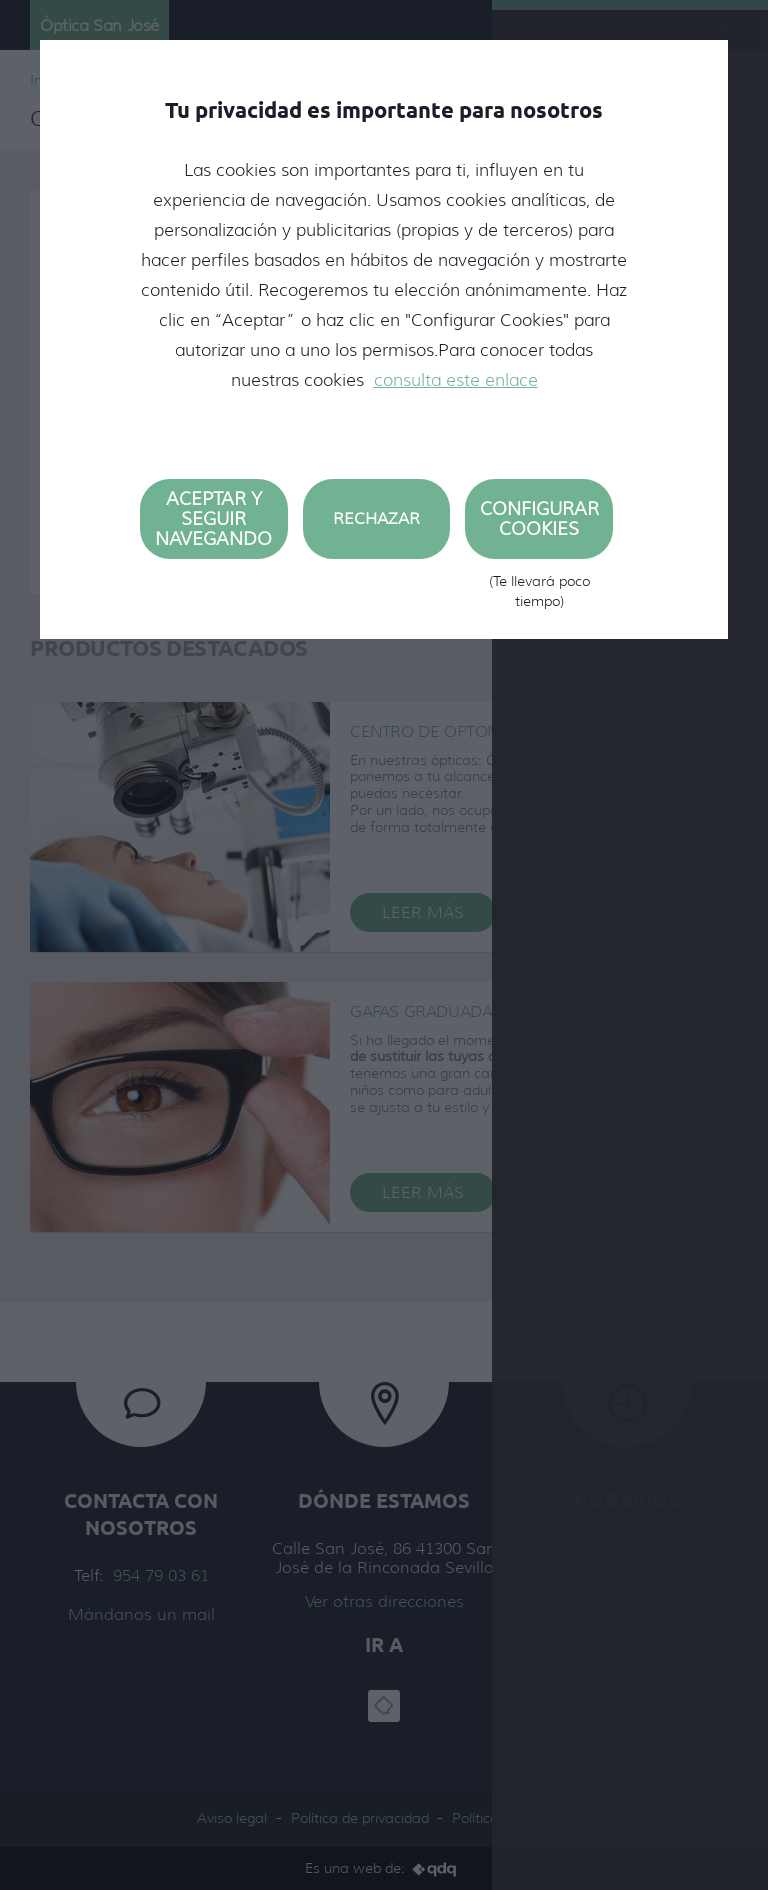  What do you see at coordinates (376, 518) in the screenshot?
I see `Rechazar` at bounding box center [376, 518].